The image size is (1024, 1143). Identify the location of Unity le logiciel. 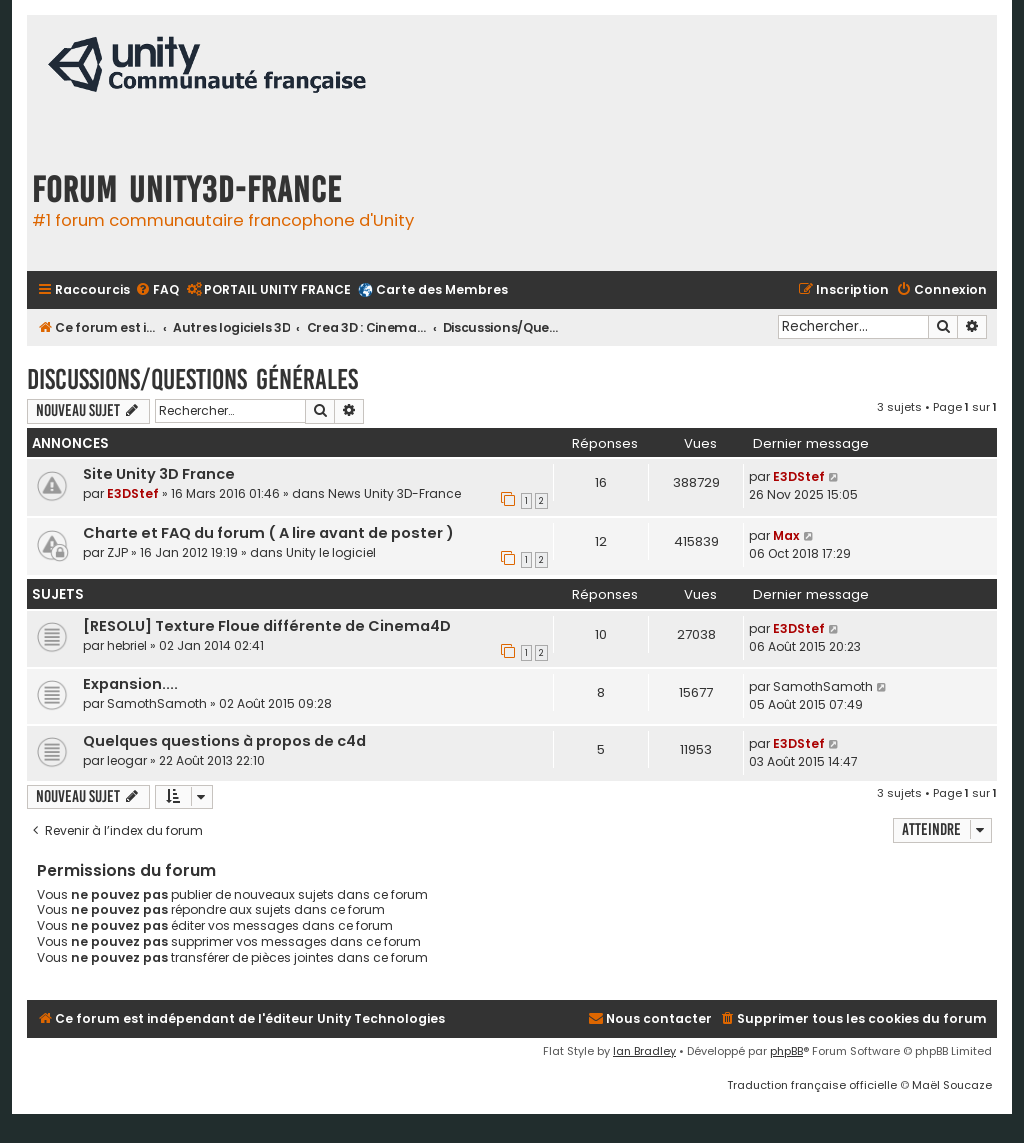
(331, 552).